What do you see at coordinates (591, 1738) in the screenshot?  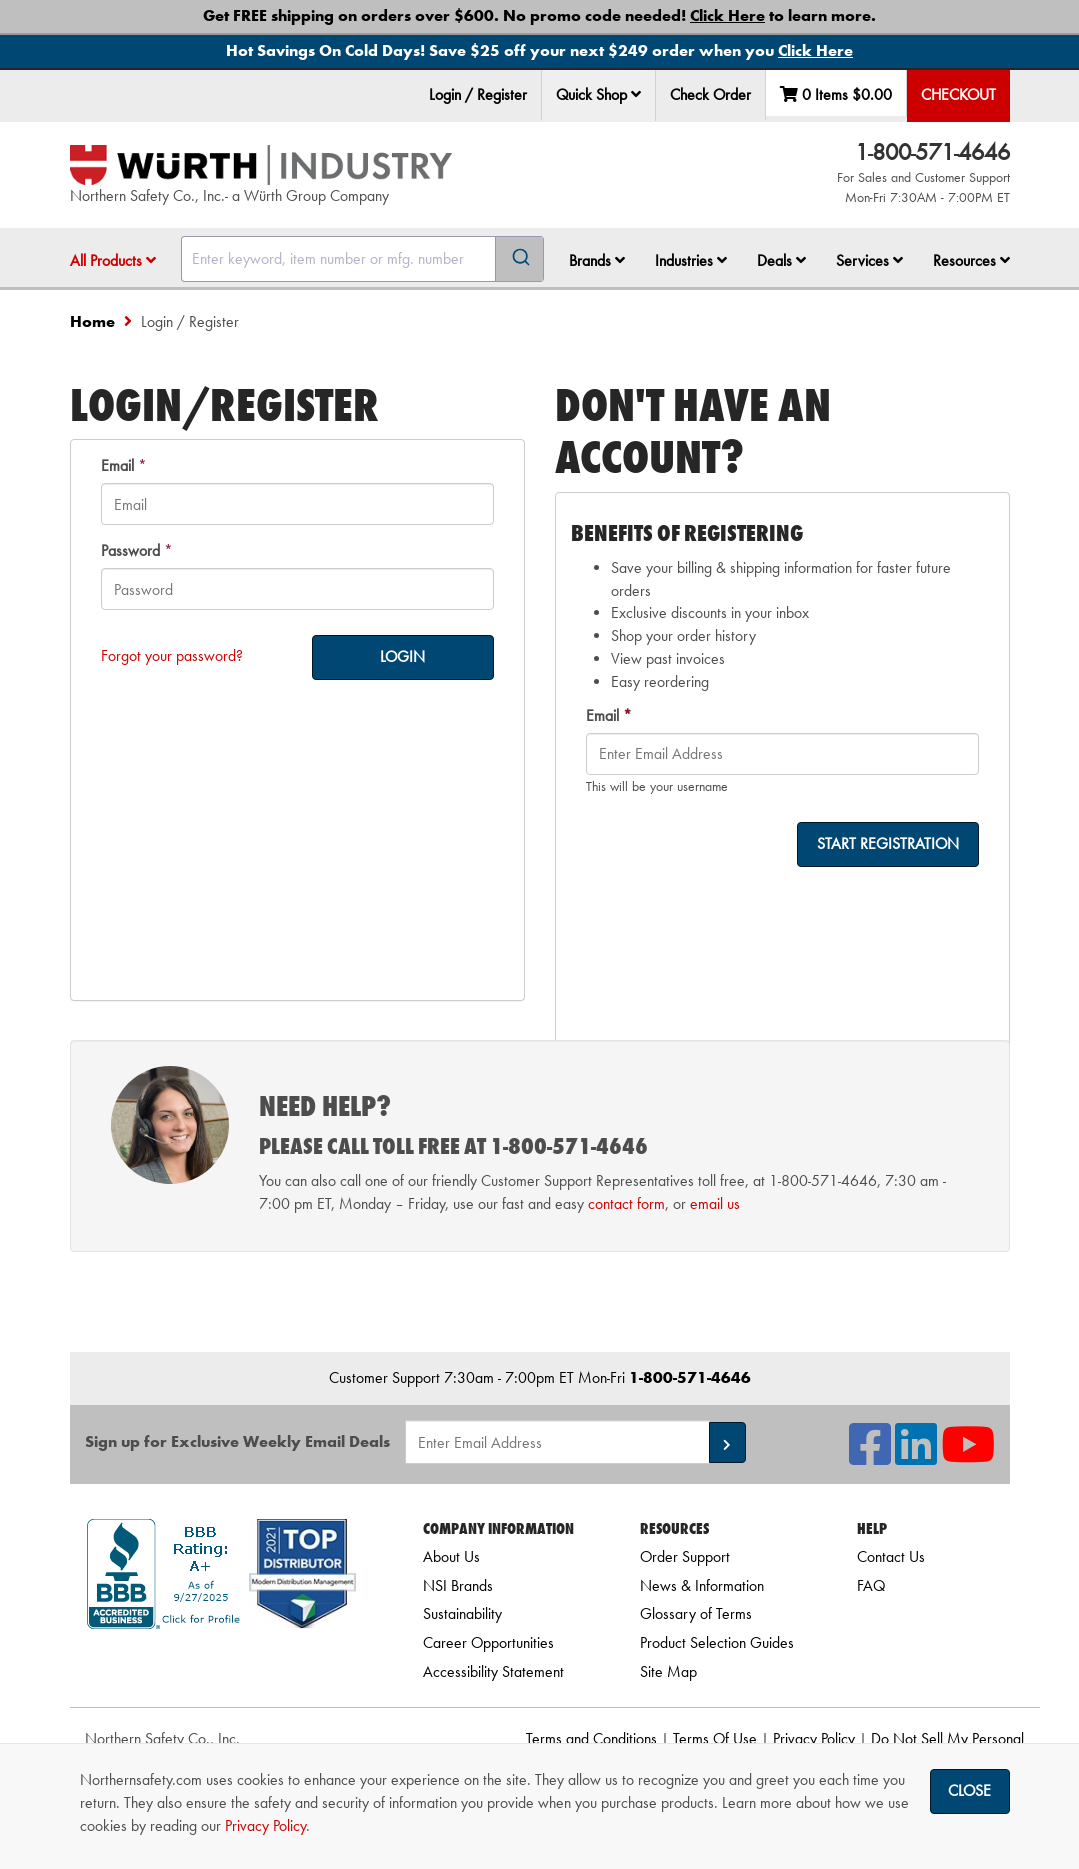 I see `Terms and Conditions` at bounding box center [591, 1738].